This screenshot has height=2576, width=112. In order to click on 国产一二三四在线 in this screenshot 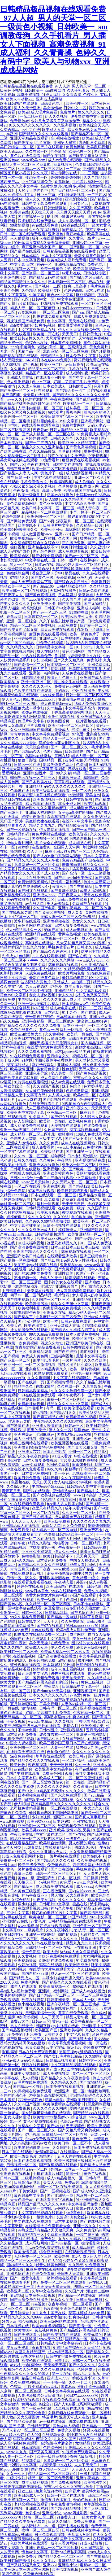, I will do `click(40, 443)`.